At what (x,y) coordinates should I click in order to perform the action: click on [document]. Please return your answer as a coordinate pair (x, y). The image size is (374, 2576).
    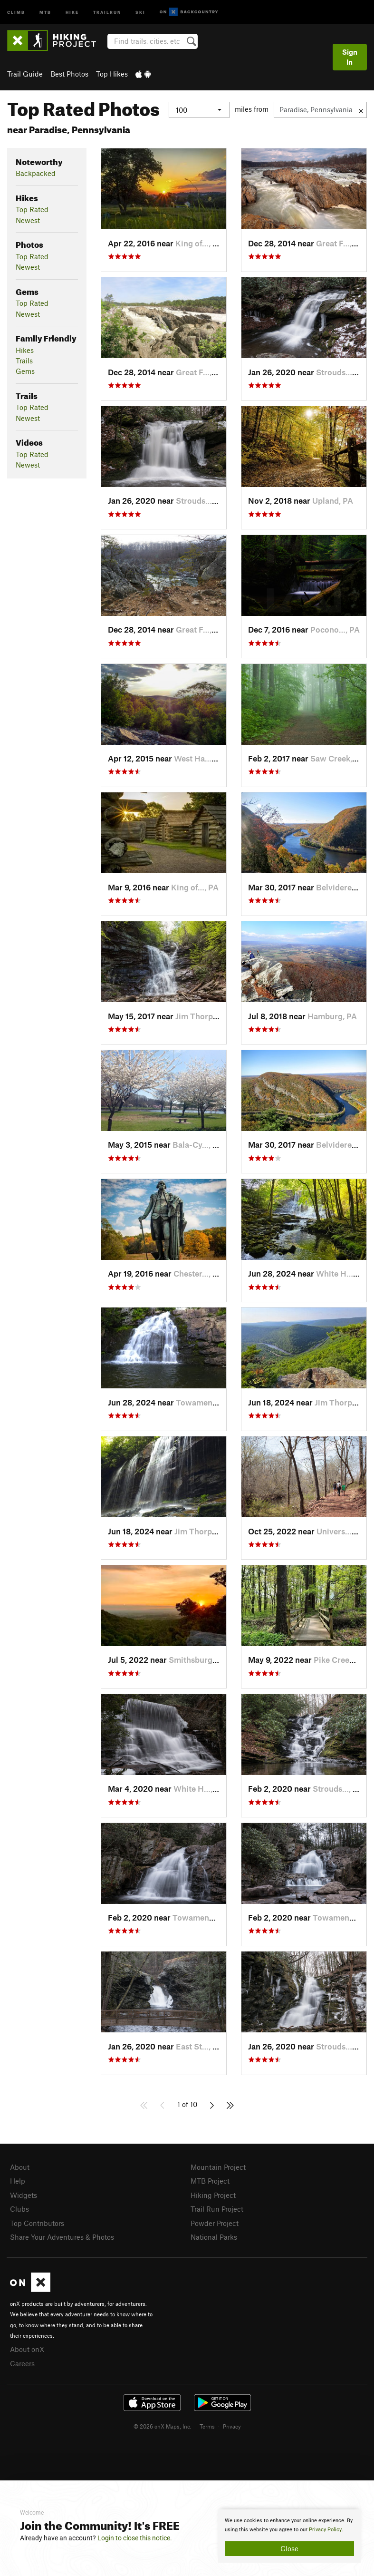
    Looking at the image, I should click on (289, 2536).